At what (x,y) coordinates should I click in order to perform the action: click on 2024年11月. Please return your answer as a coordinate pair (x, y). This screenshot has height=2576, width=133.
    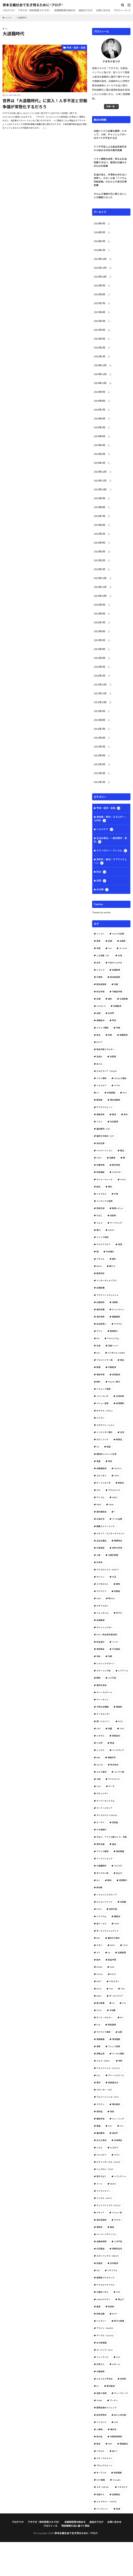
    Looking at the image, I should click on (103, 374).